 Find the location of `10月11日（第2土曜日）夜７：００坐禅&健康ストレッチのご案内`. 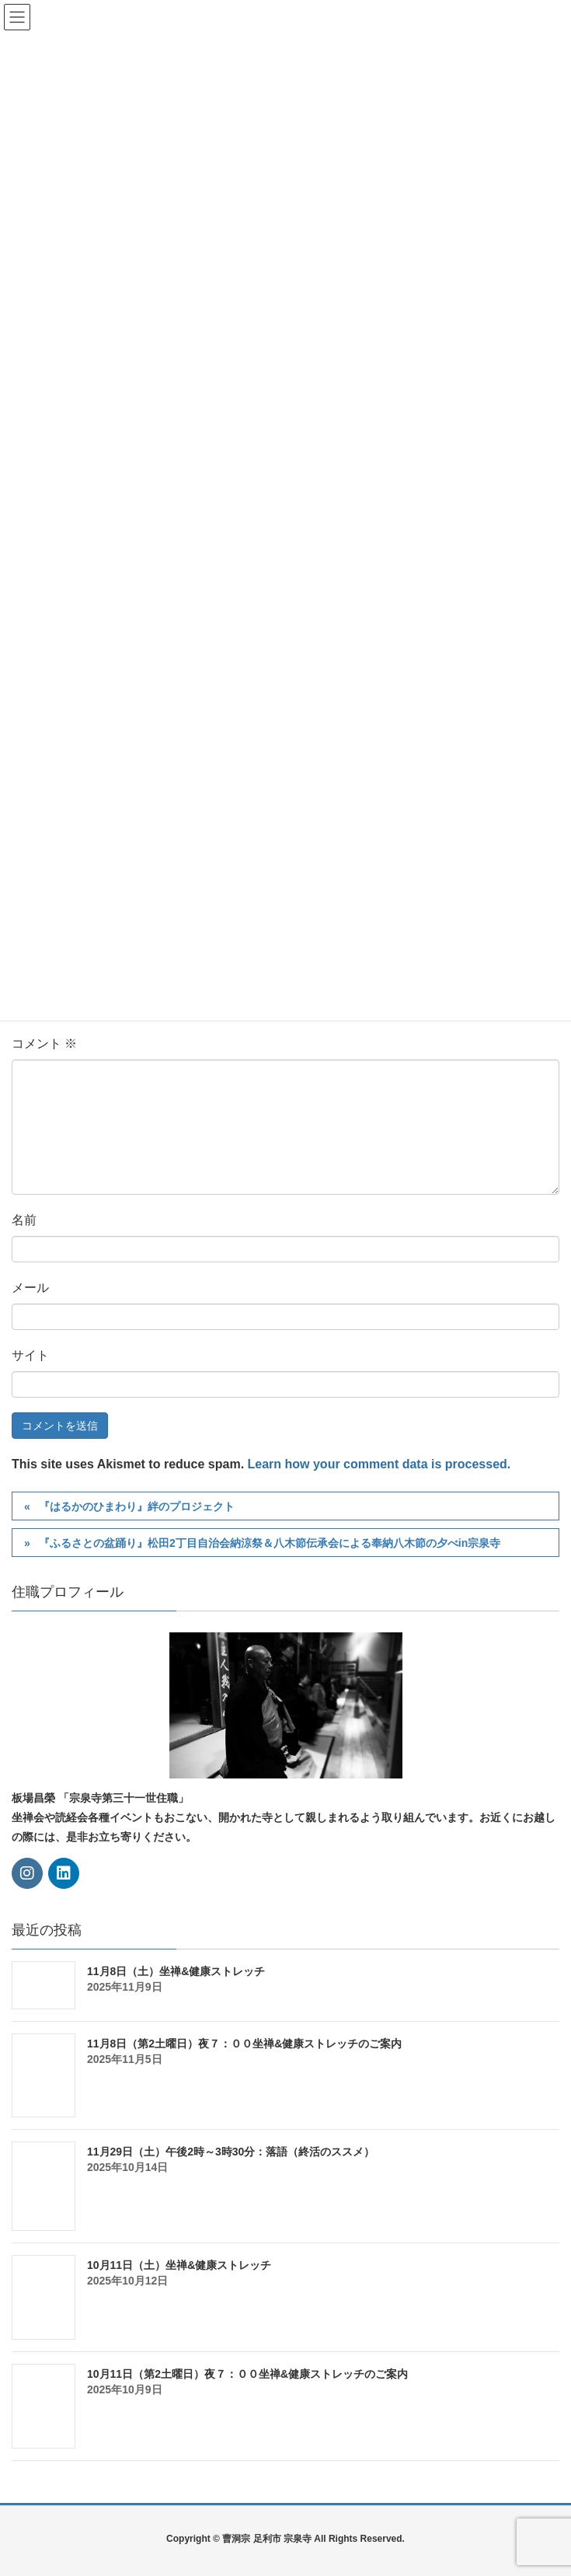

10月11日（第2土曜日）夜７：００坐禅&健康ストレッチのご案内 is located at coordinates (247, 2374).